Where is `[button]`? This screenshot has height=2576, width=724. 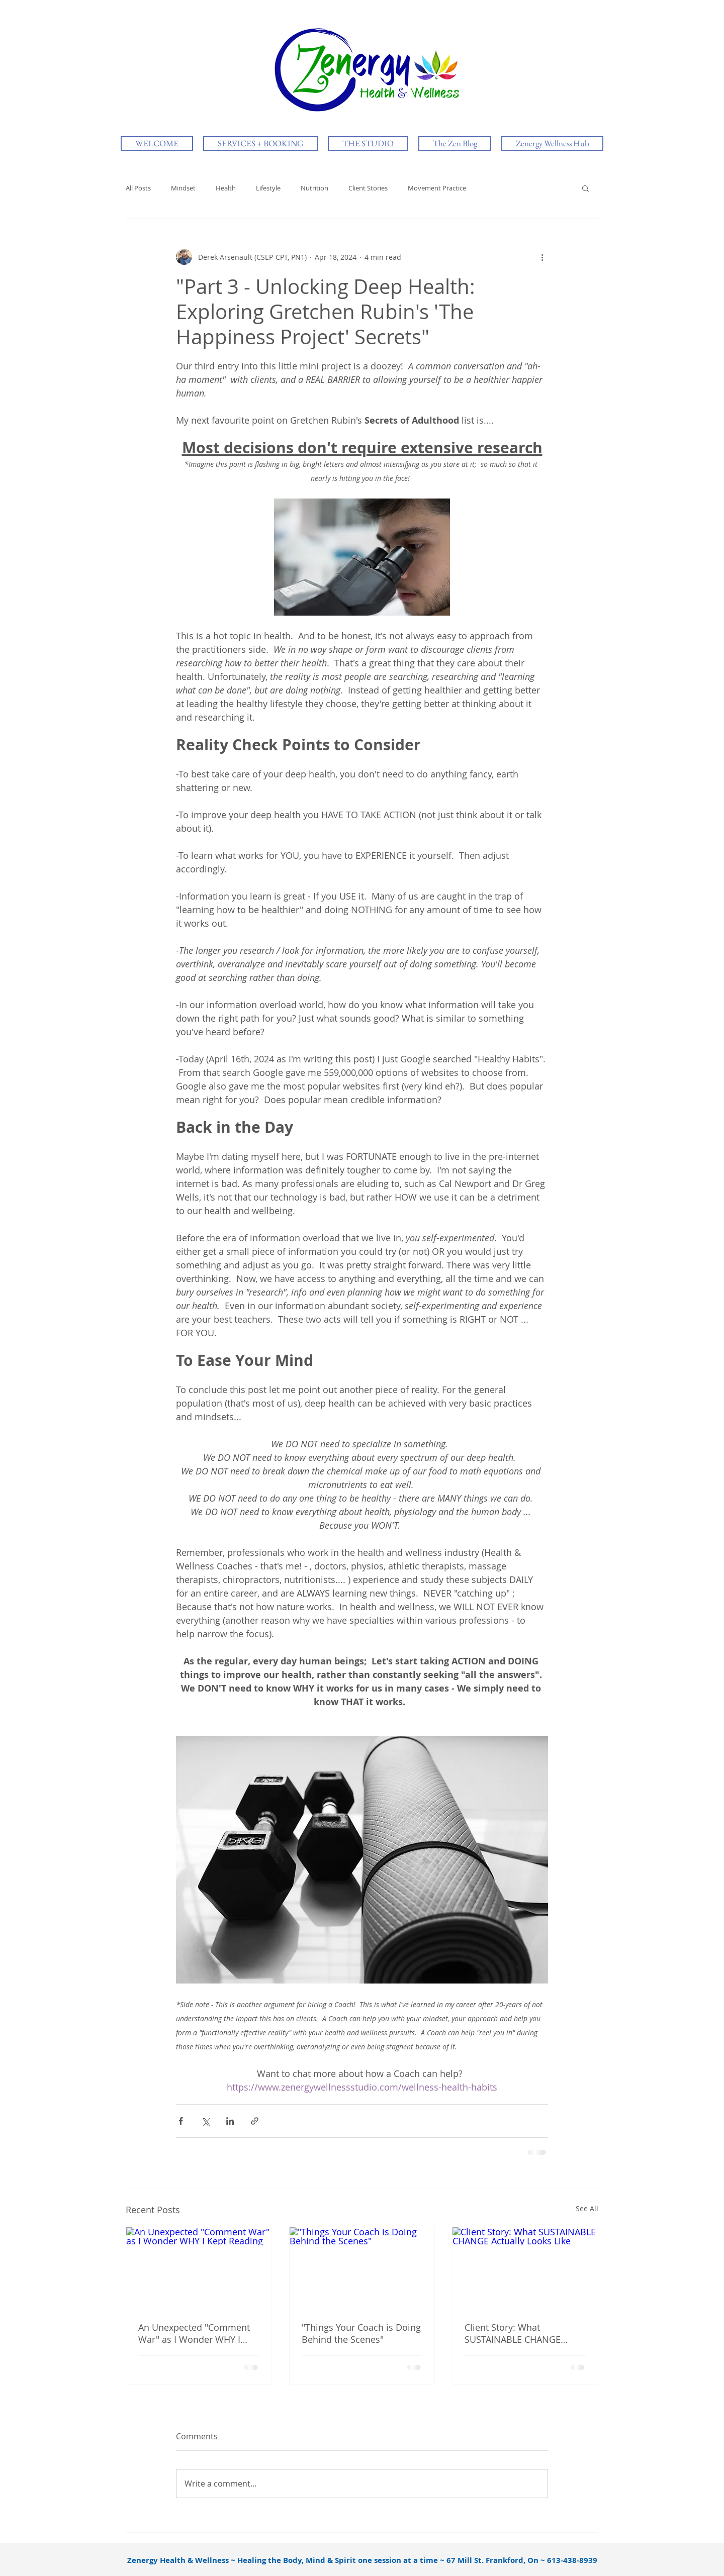
[button] is located at coordinates (585, 188).